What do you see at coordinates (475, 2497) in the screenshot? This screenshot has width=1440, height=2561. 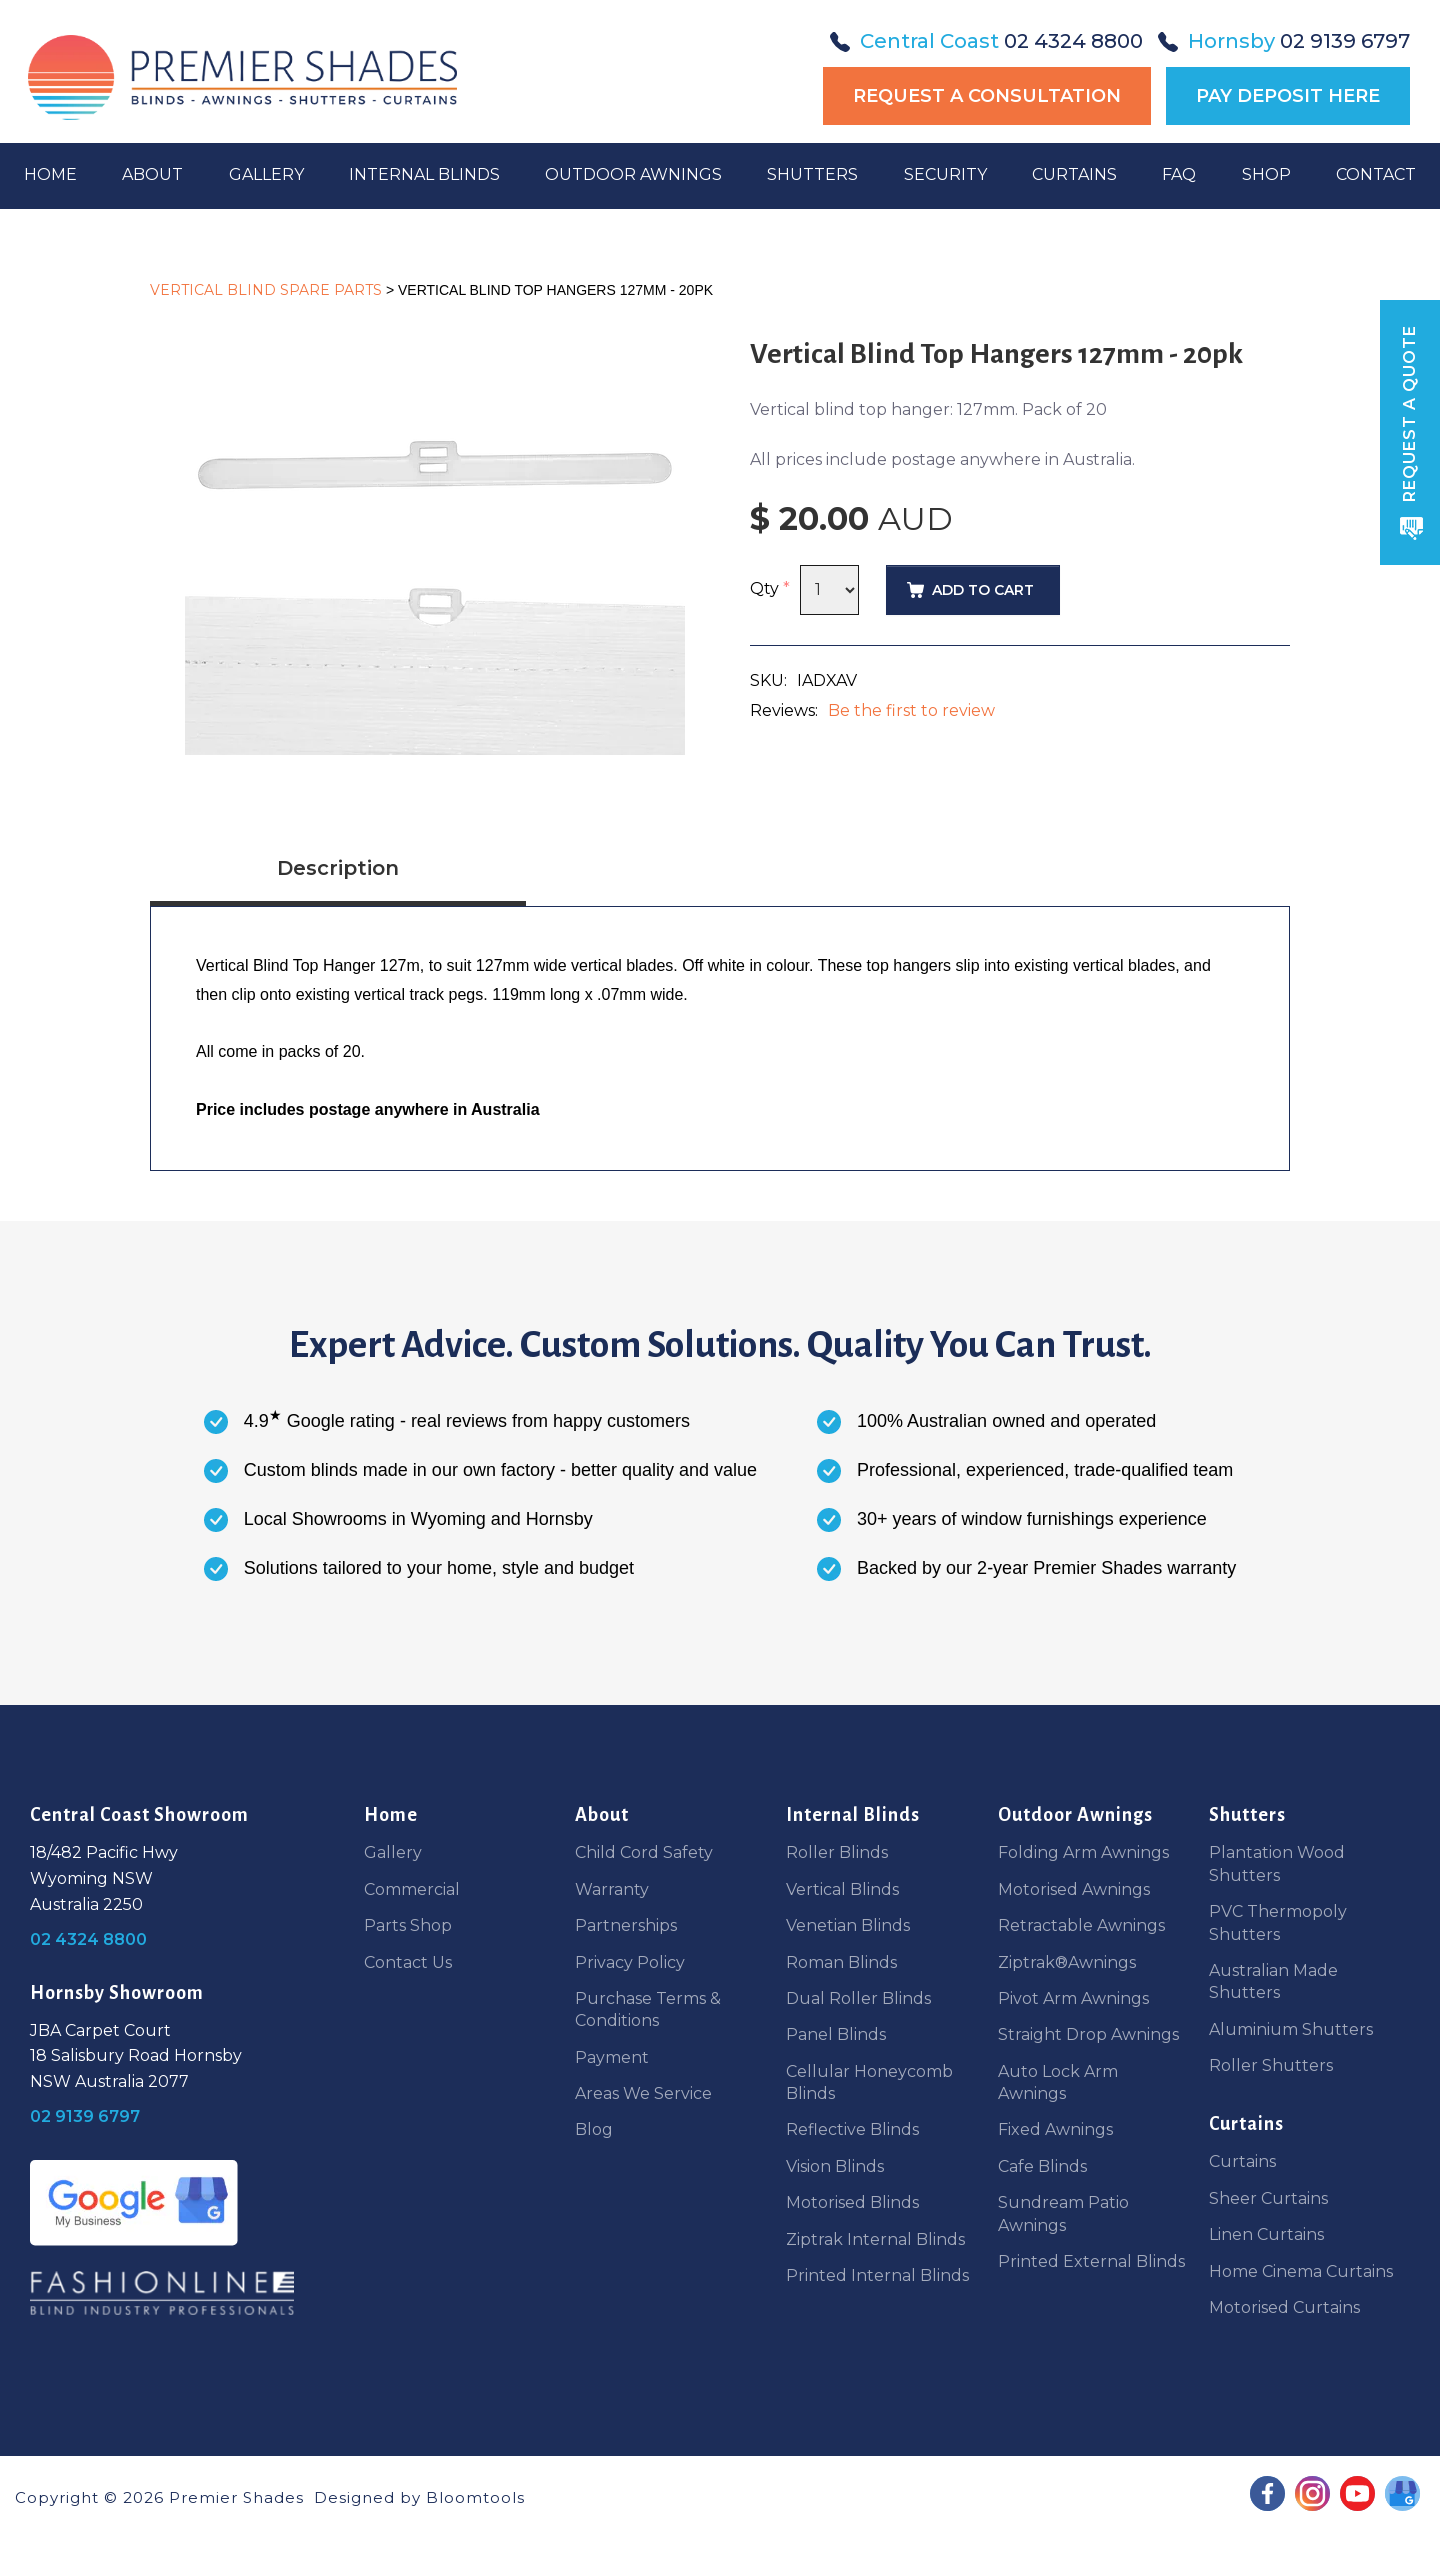 I see `Bloomtools` at bounding box center [475, 2497].